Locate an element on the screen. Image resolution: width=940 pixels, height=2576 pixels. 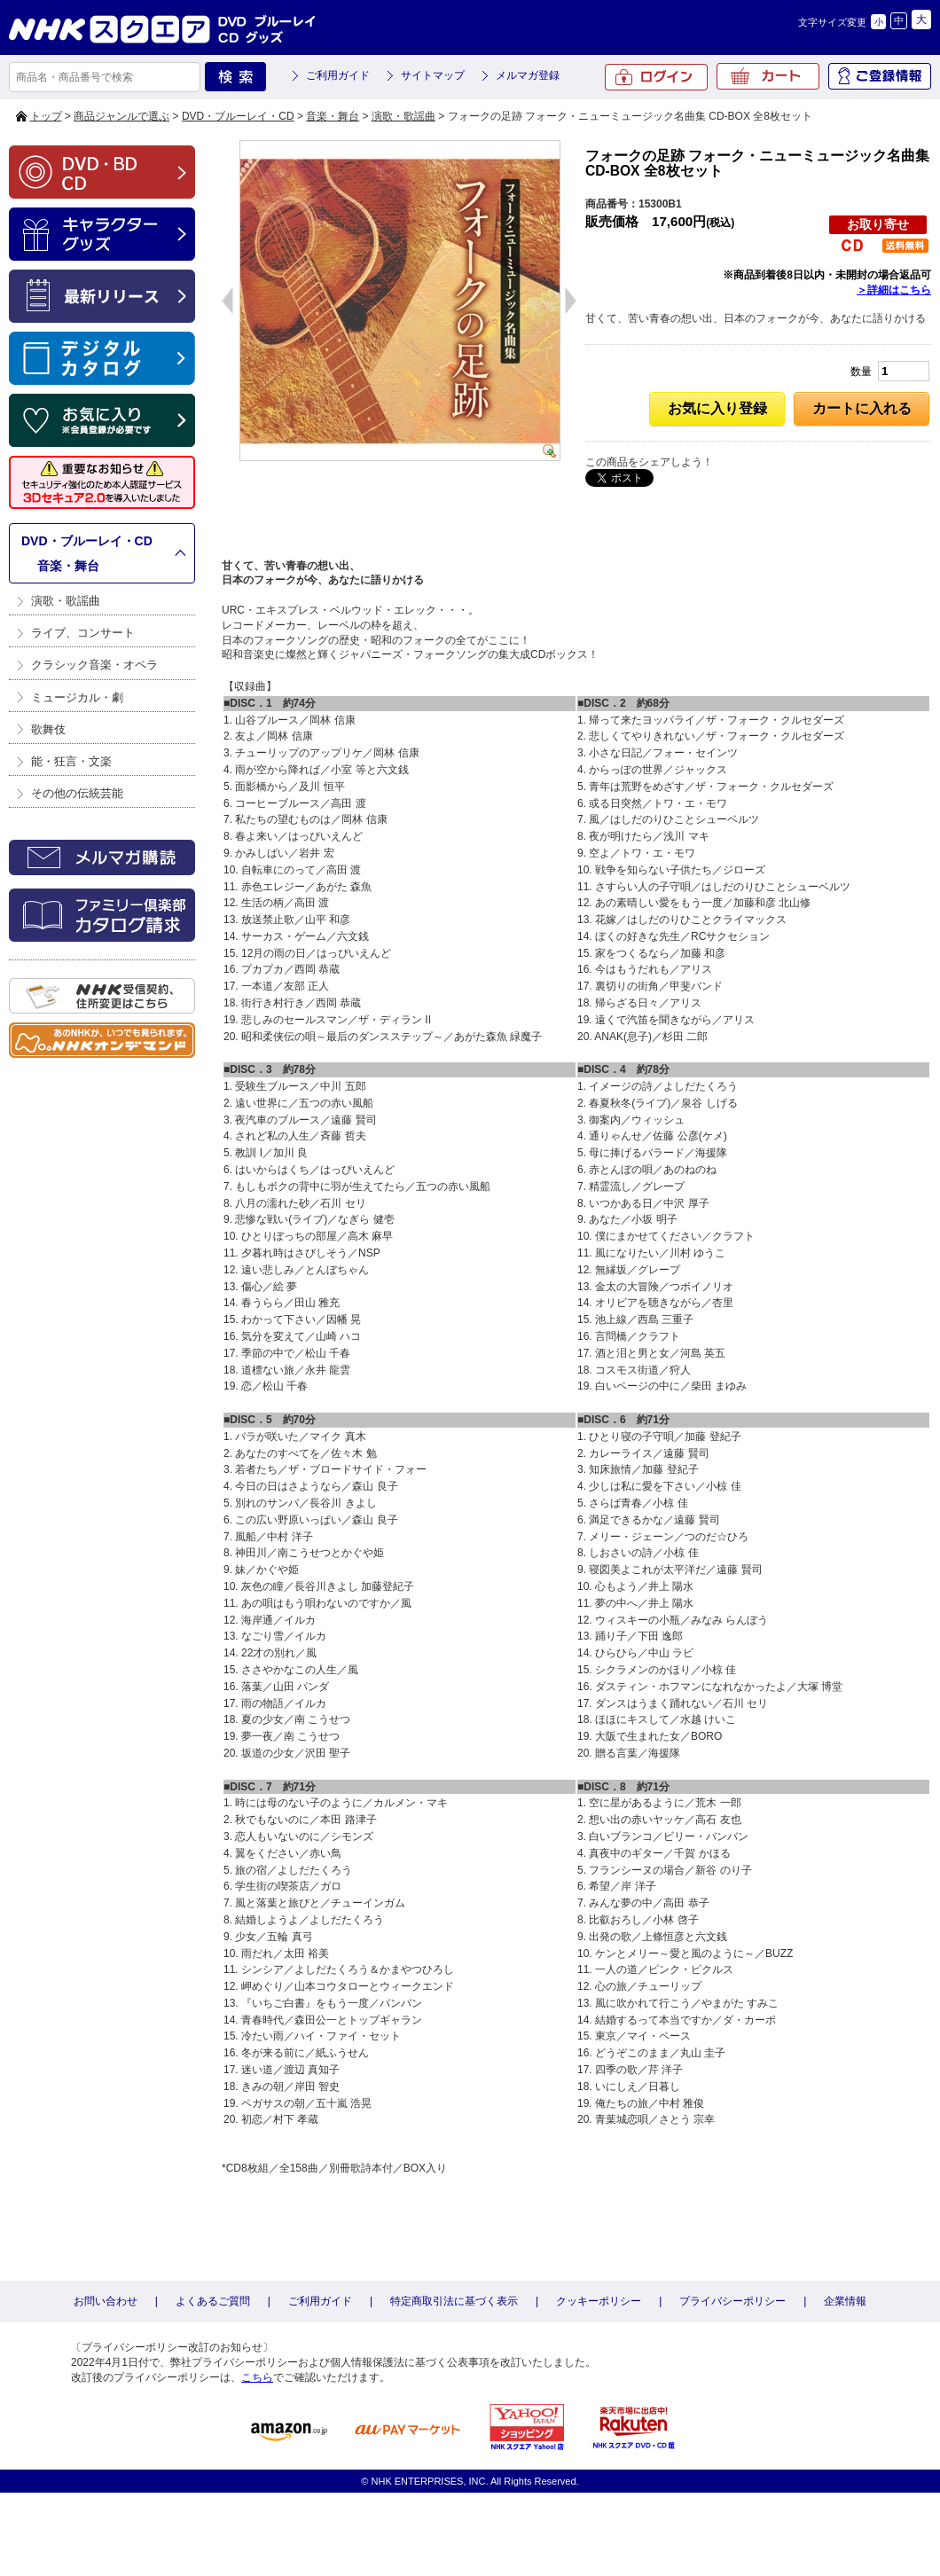
特定商取引法に基づく表示 is located at coordinates (454, 2301).